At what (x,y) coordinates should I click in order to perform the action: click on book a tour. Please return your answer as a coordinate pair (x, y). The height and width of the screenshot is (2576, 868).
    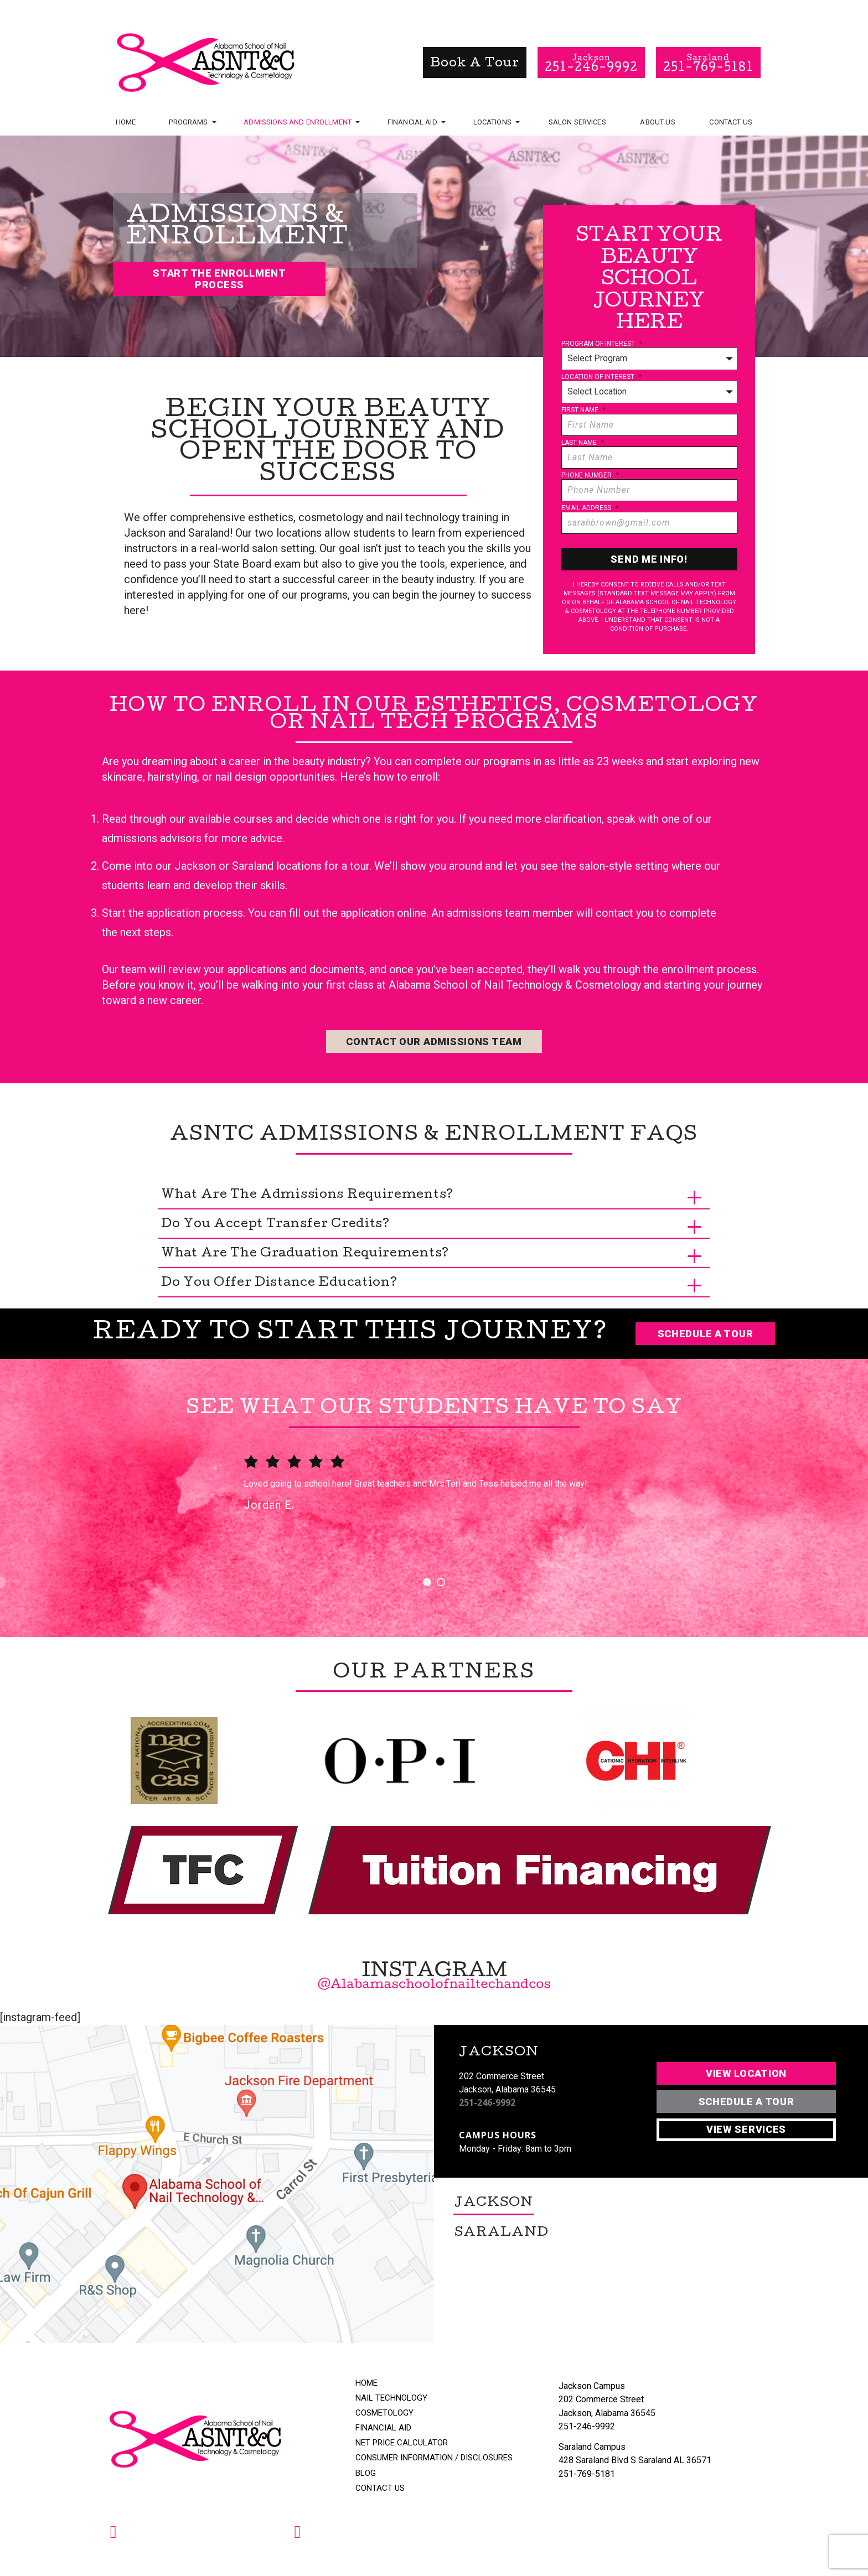
    Looking at the image, I should click on (474, 64).